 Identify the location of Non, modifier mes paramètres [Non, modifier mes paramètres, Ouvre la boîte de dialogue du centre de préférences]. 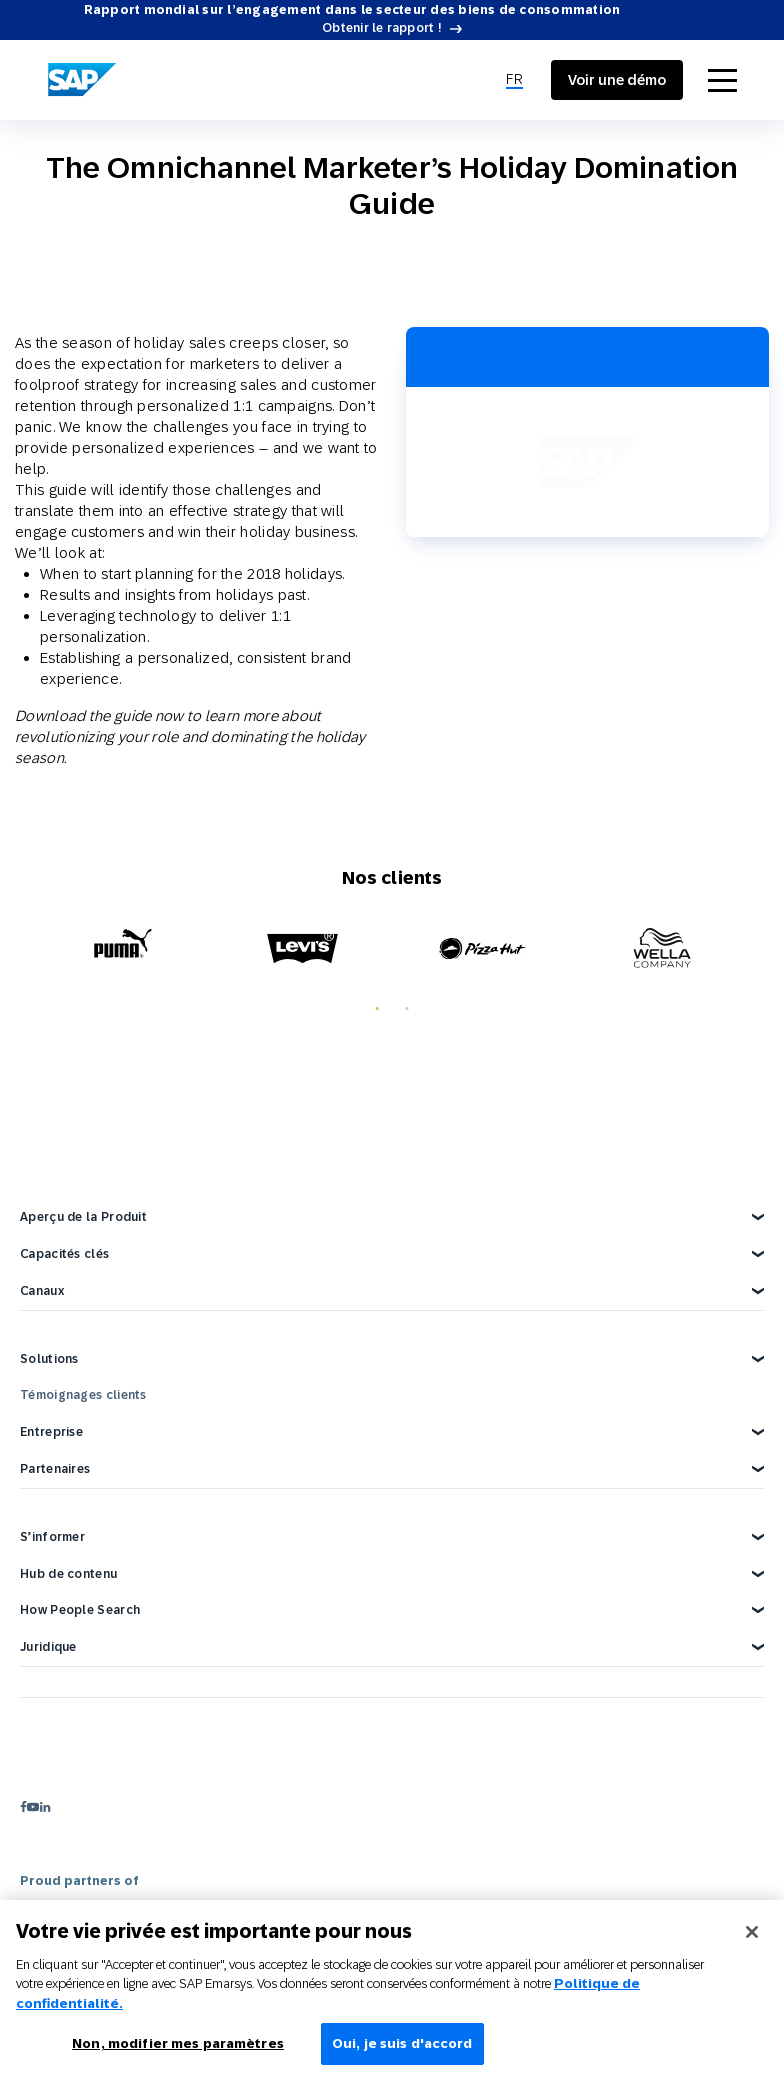
(178, 2054).